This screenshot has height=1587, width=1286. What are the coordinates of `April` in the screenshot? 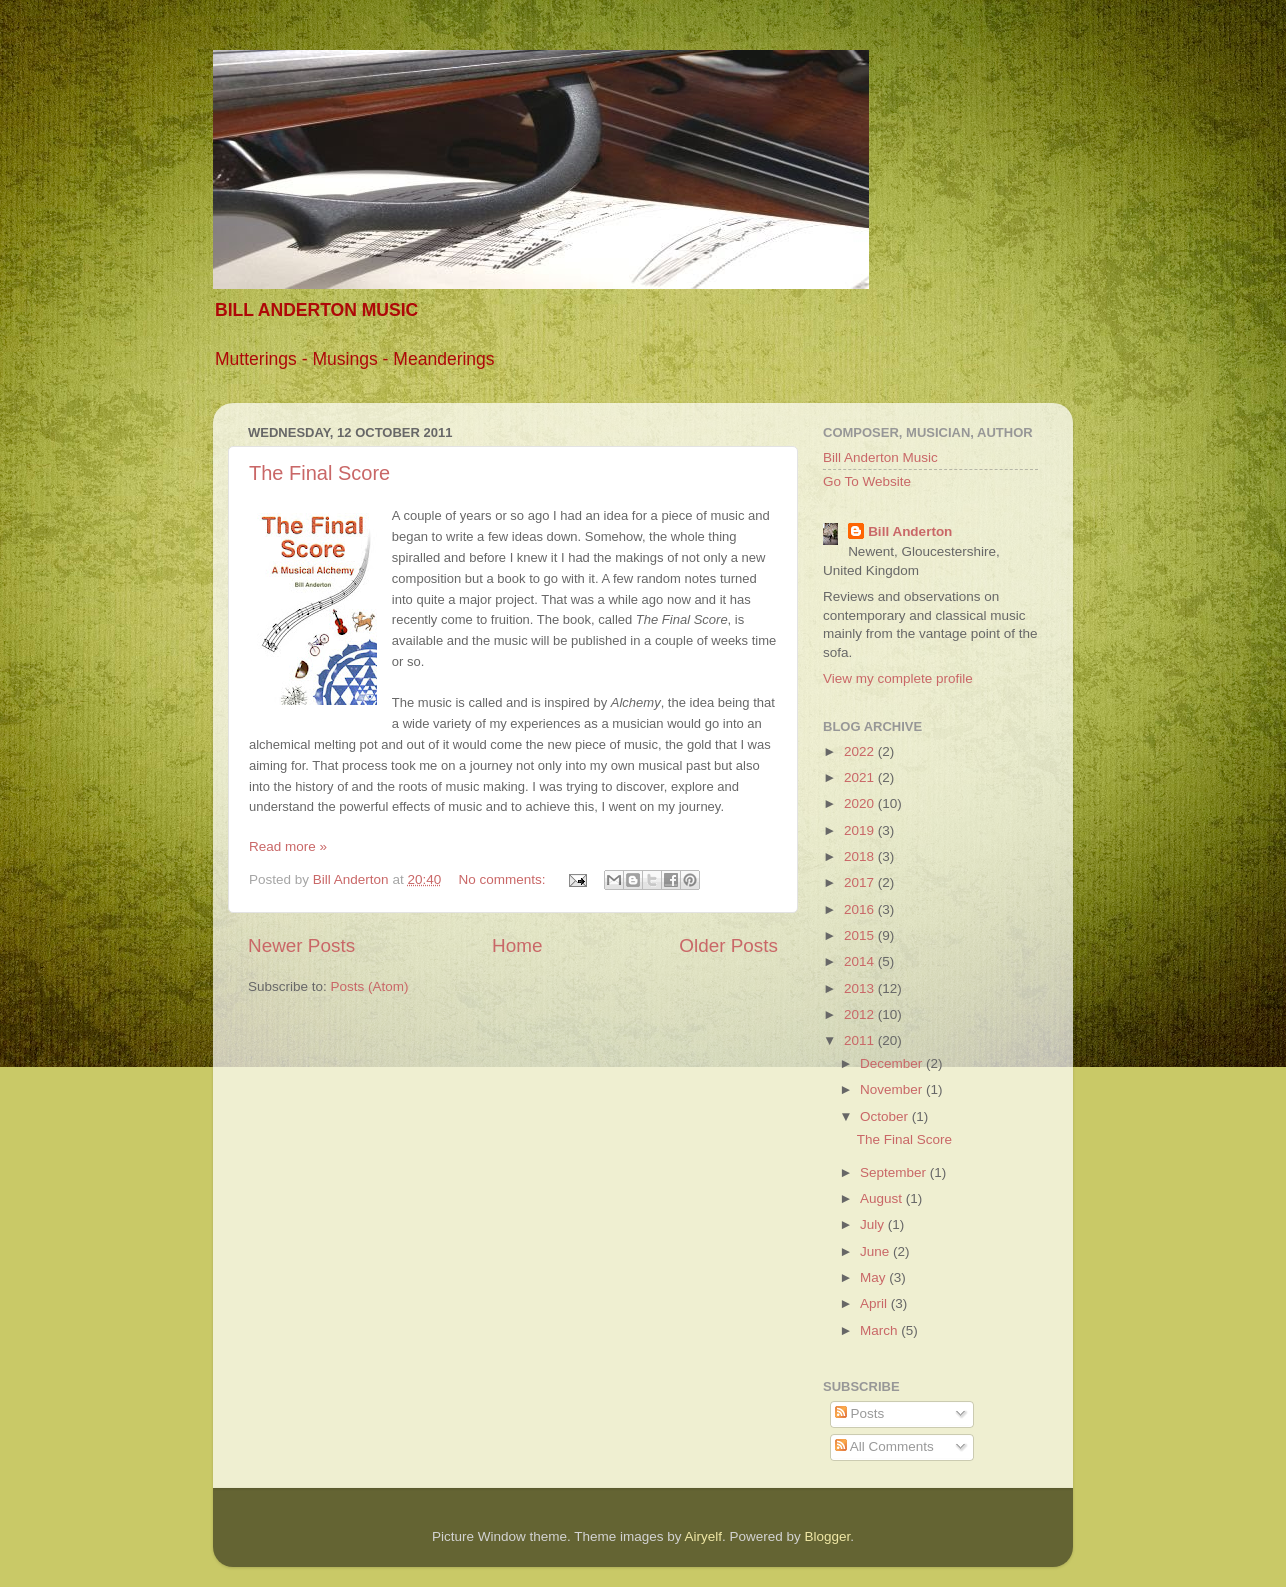 It's located at (875, 1303).